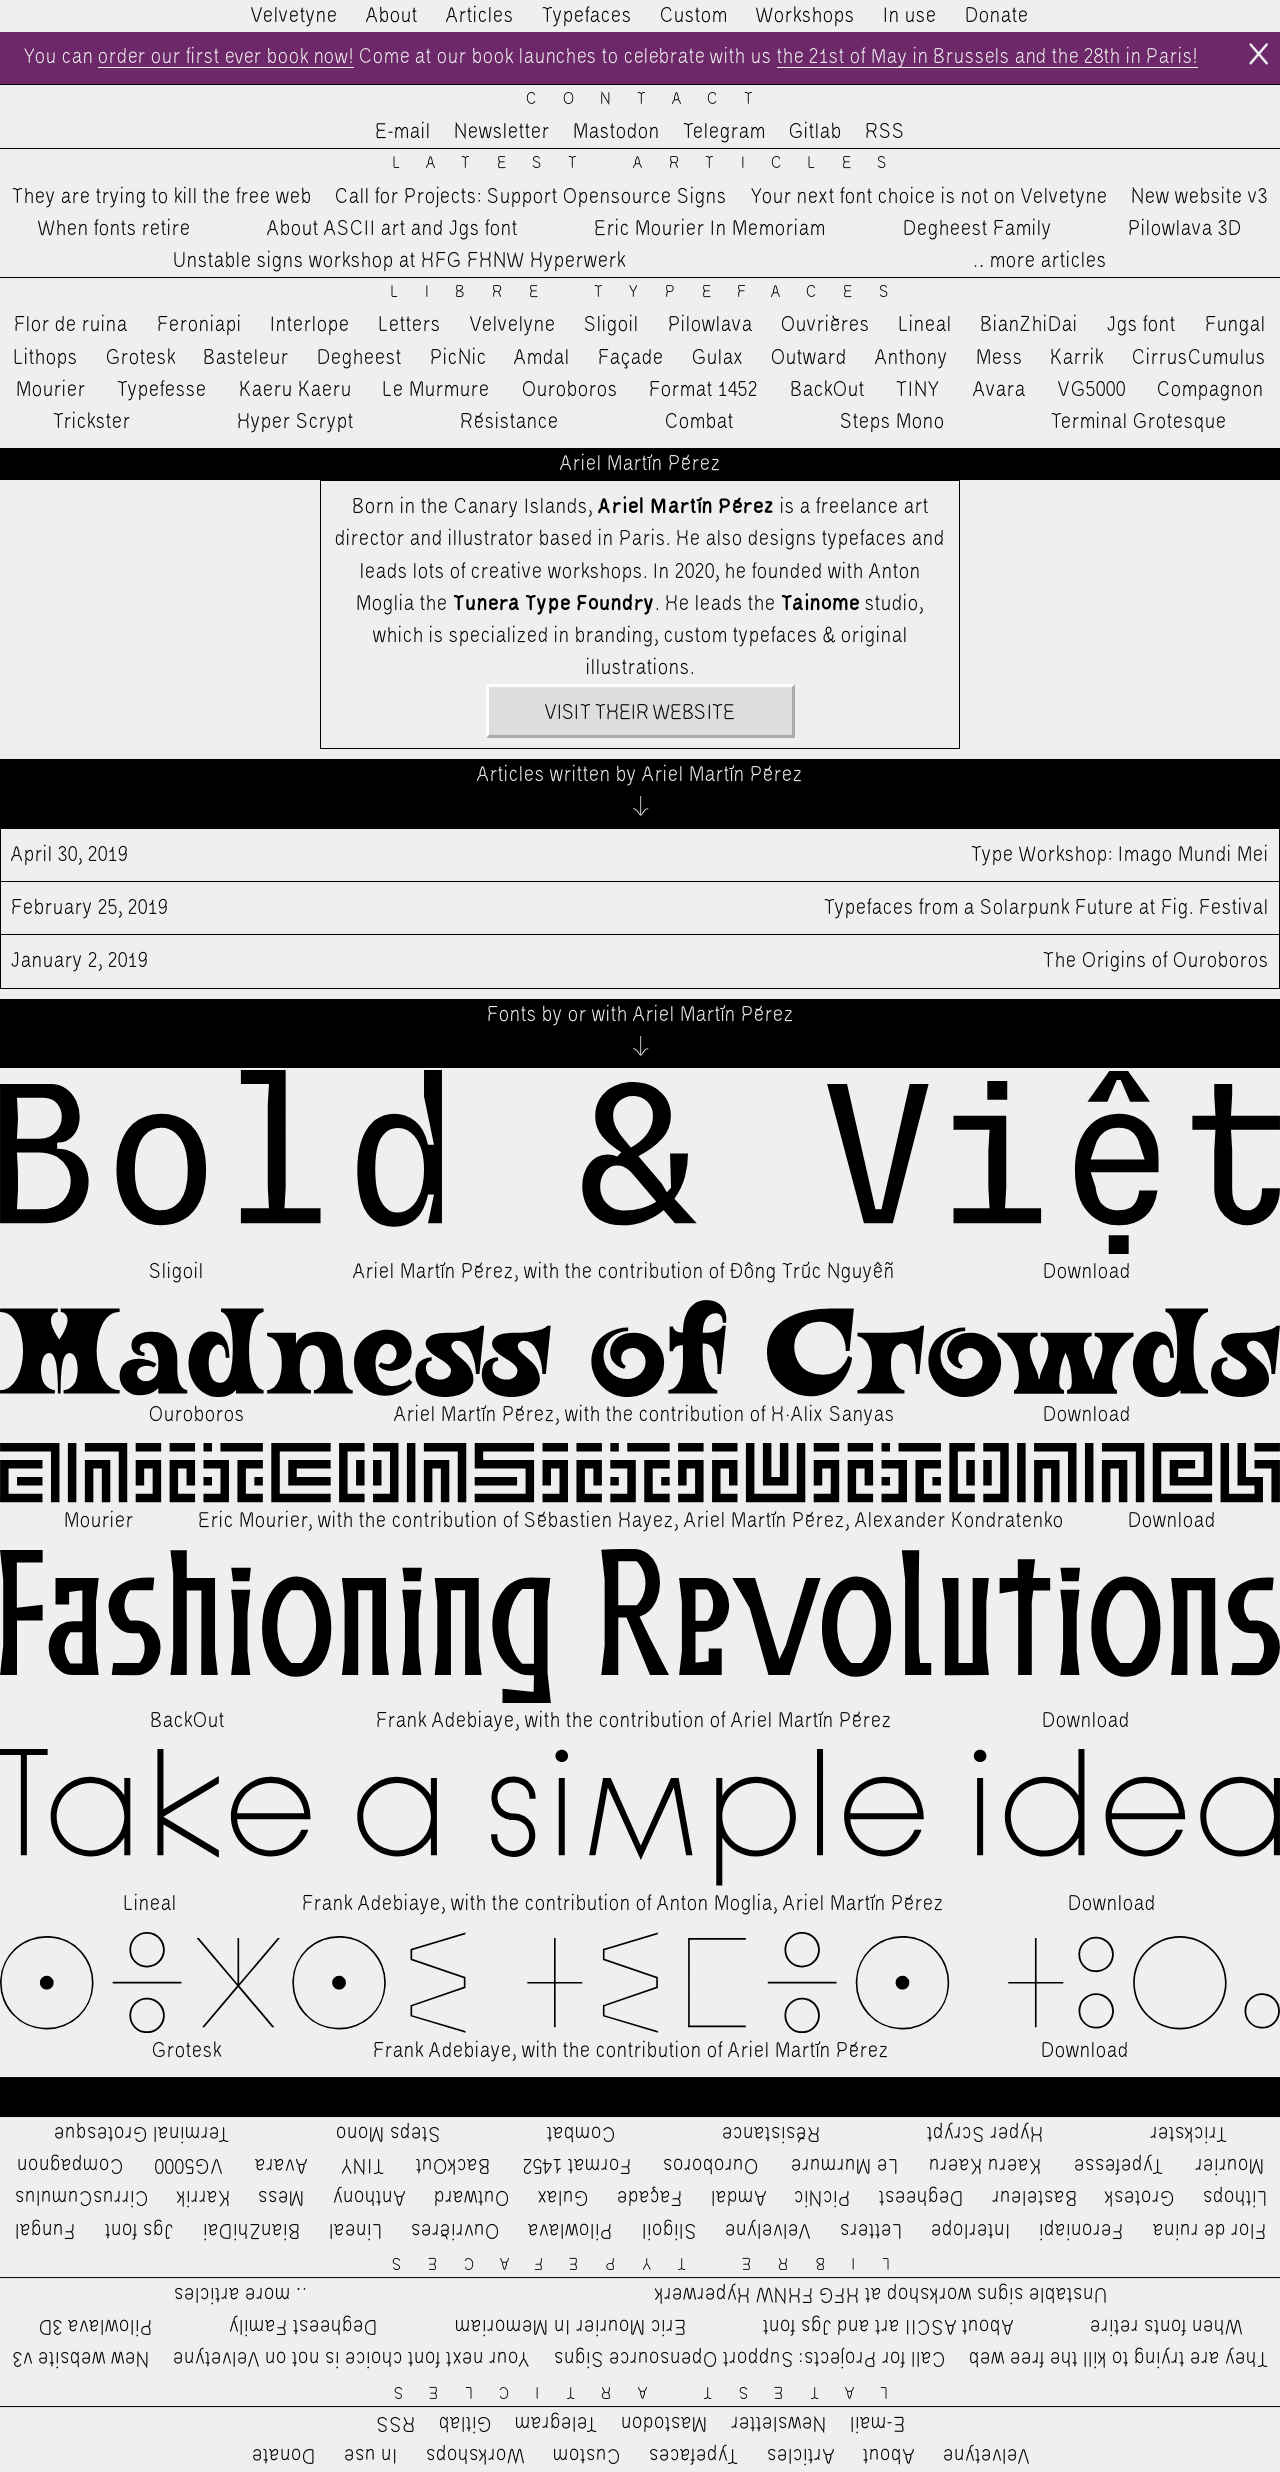  What do you see at coordinates (640, 962) in the screenshot?
I see `The Origins of Ouroboros` at bounding box center [640, 962].